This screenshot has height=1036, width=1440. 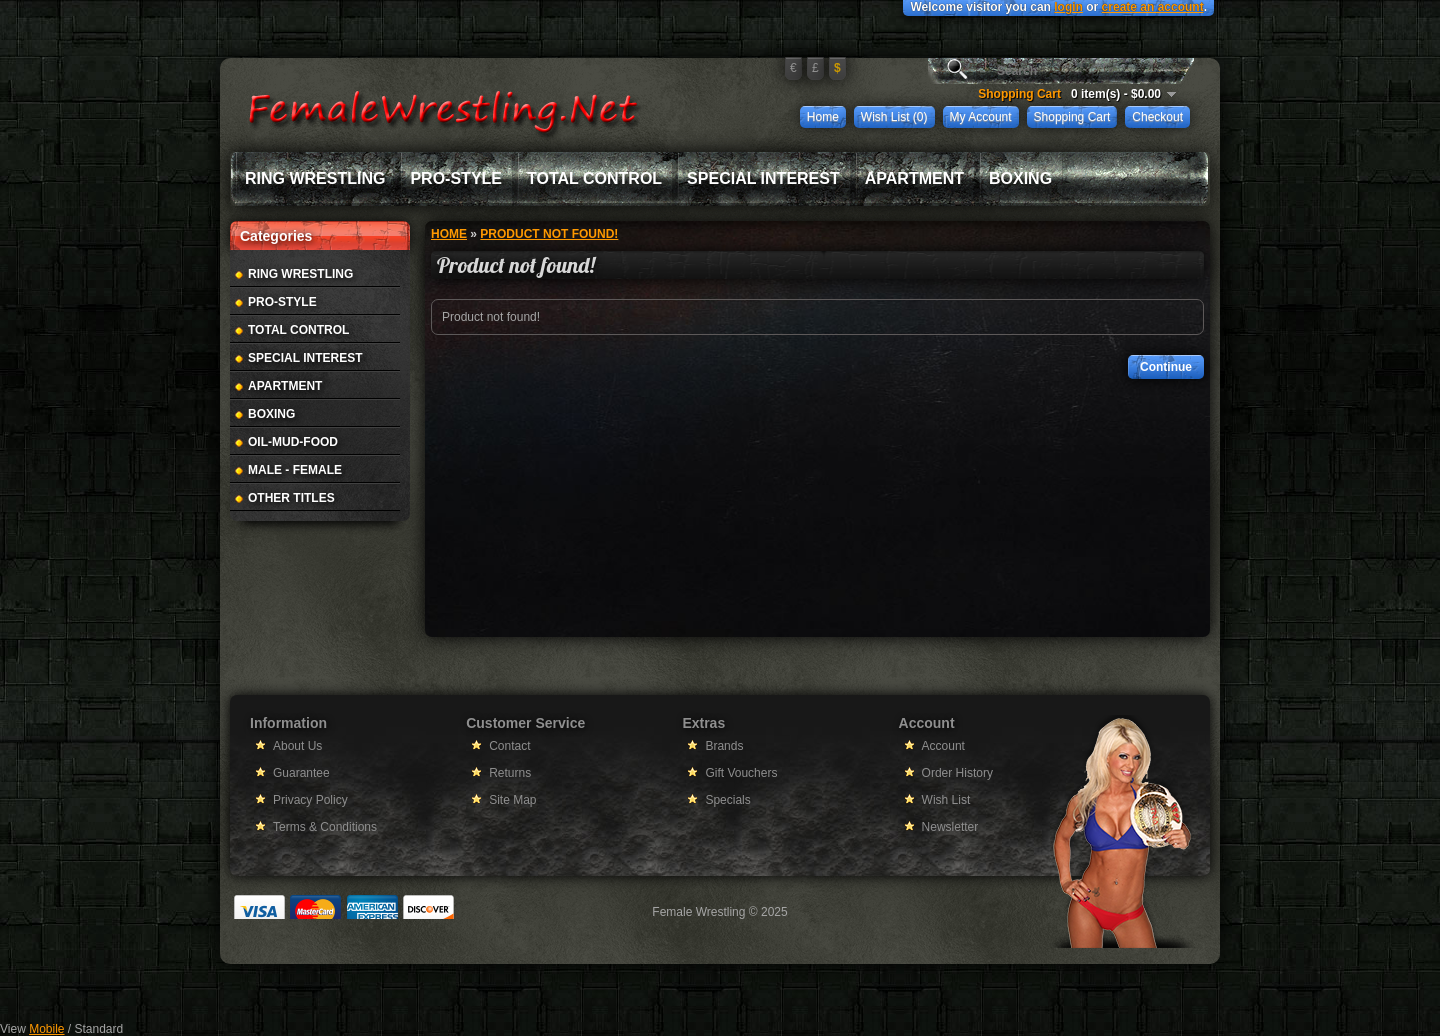 I want to click on Product not found!, so click(x=549, y=234).